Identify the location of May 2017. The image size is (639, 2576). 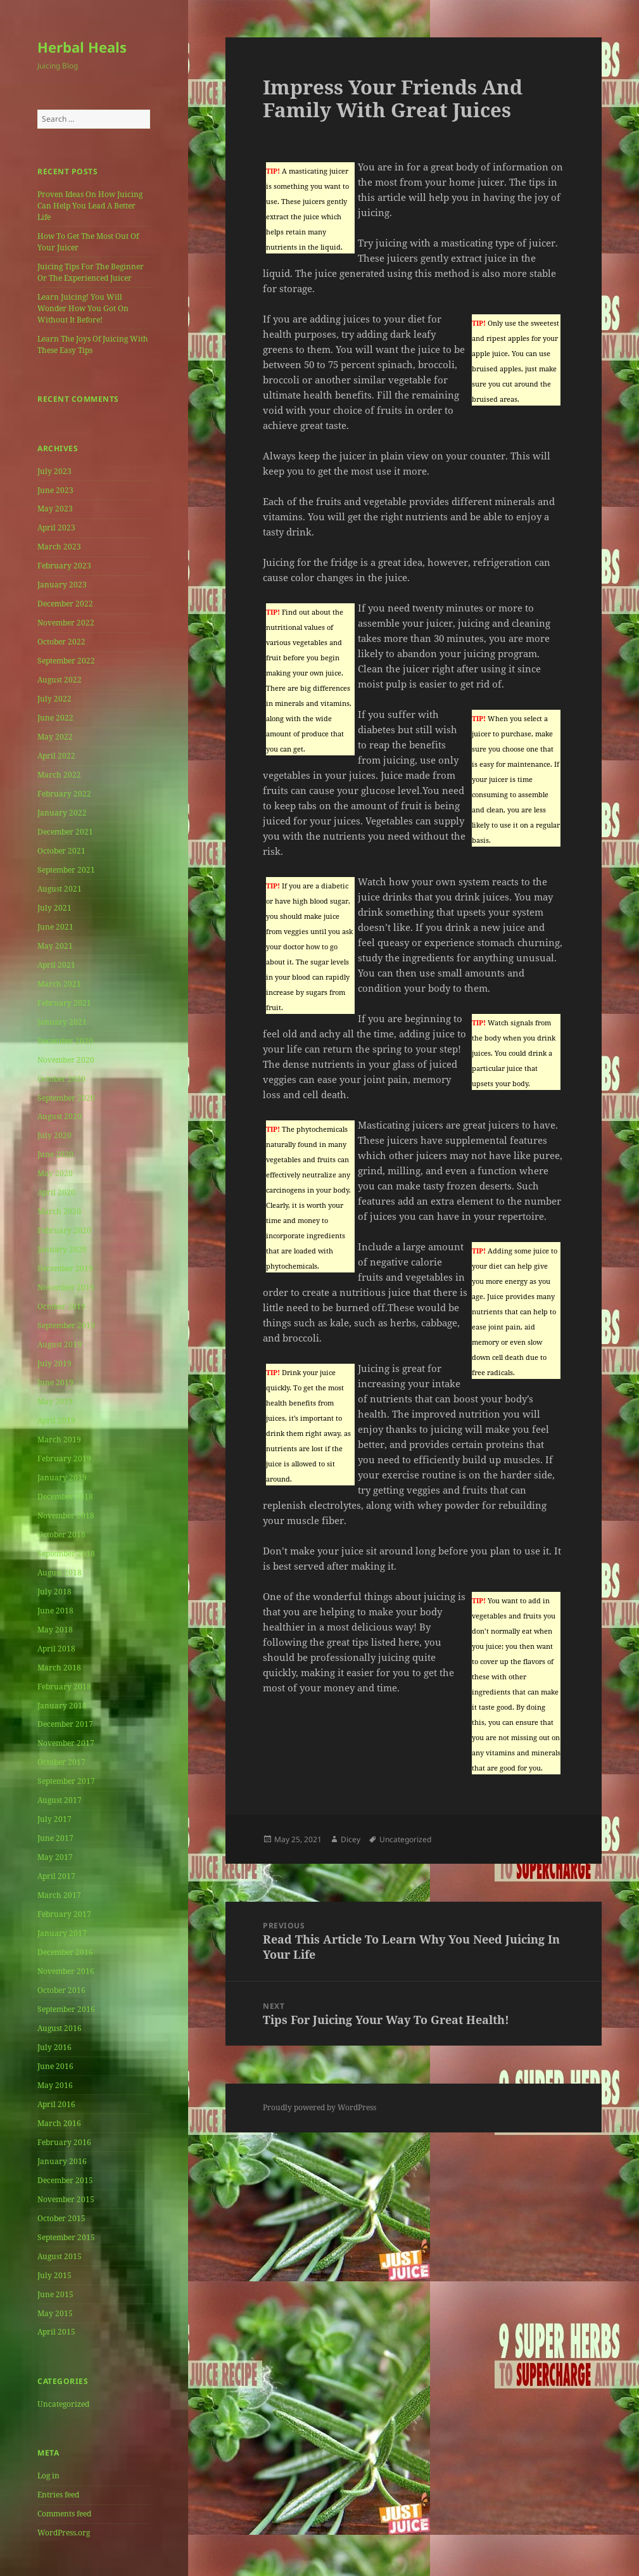
(55, 1857).